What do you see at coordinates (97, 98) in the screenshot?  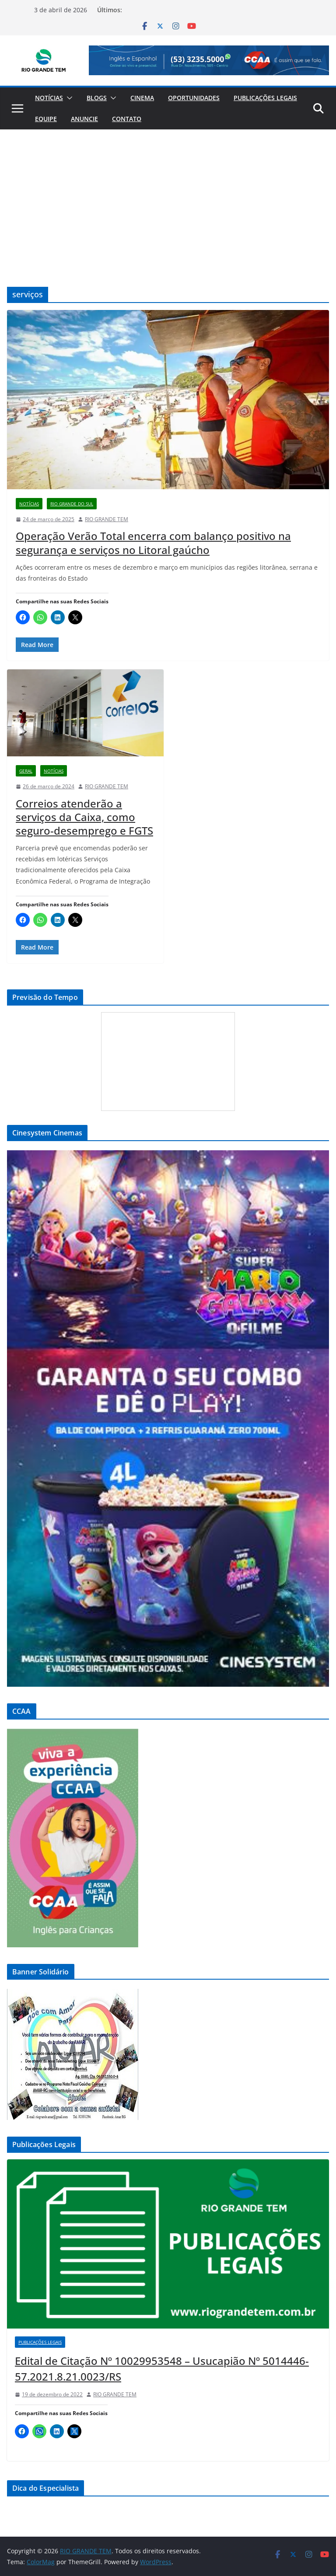 I see `Blogs` at bounding box center [97, 98].